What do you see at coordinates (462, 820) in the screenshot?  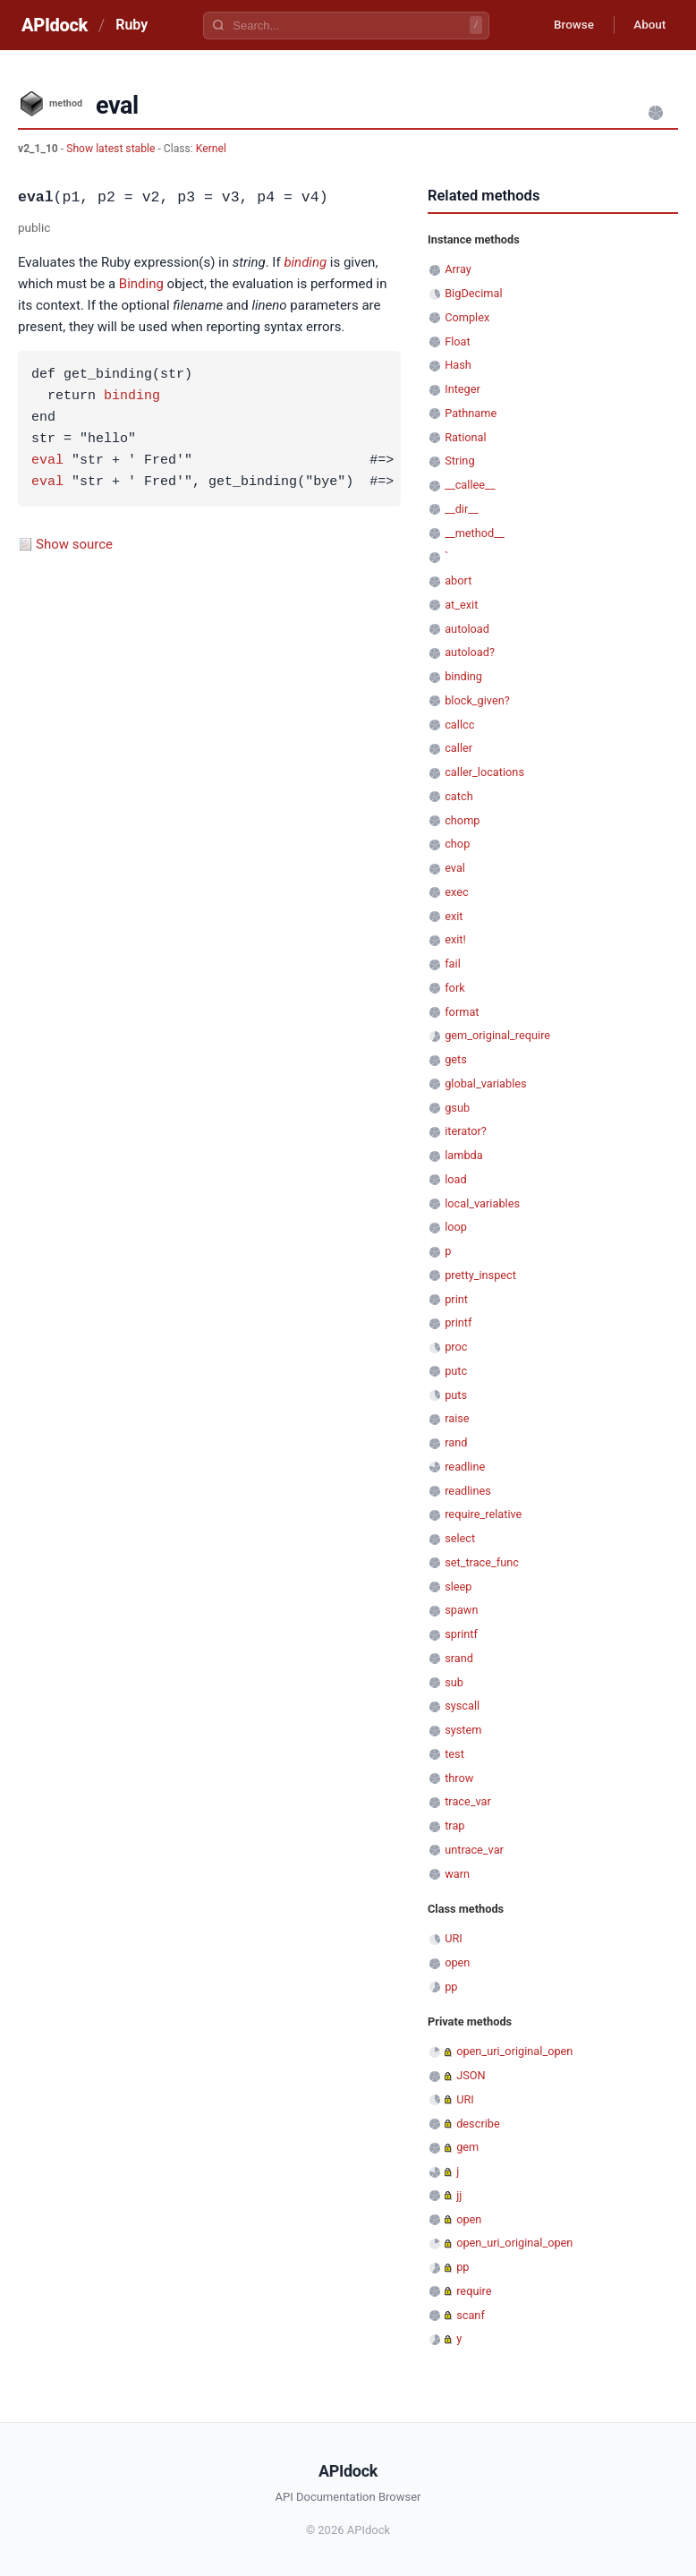 I see `chomp` at bounding box center [462, 820].